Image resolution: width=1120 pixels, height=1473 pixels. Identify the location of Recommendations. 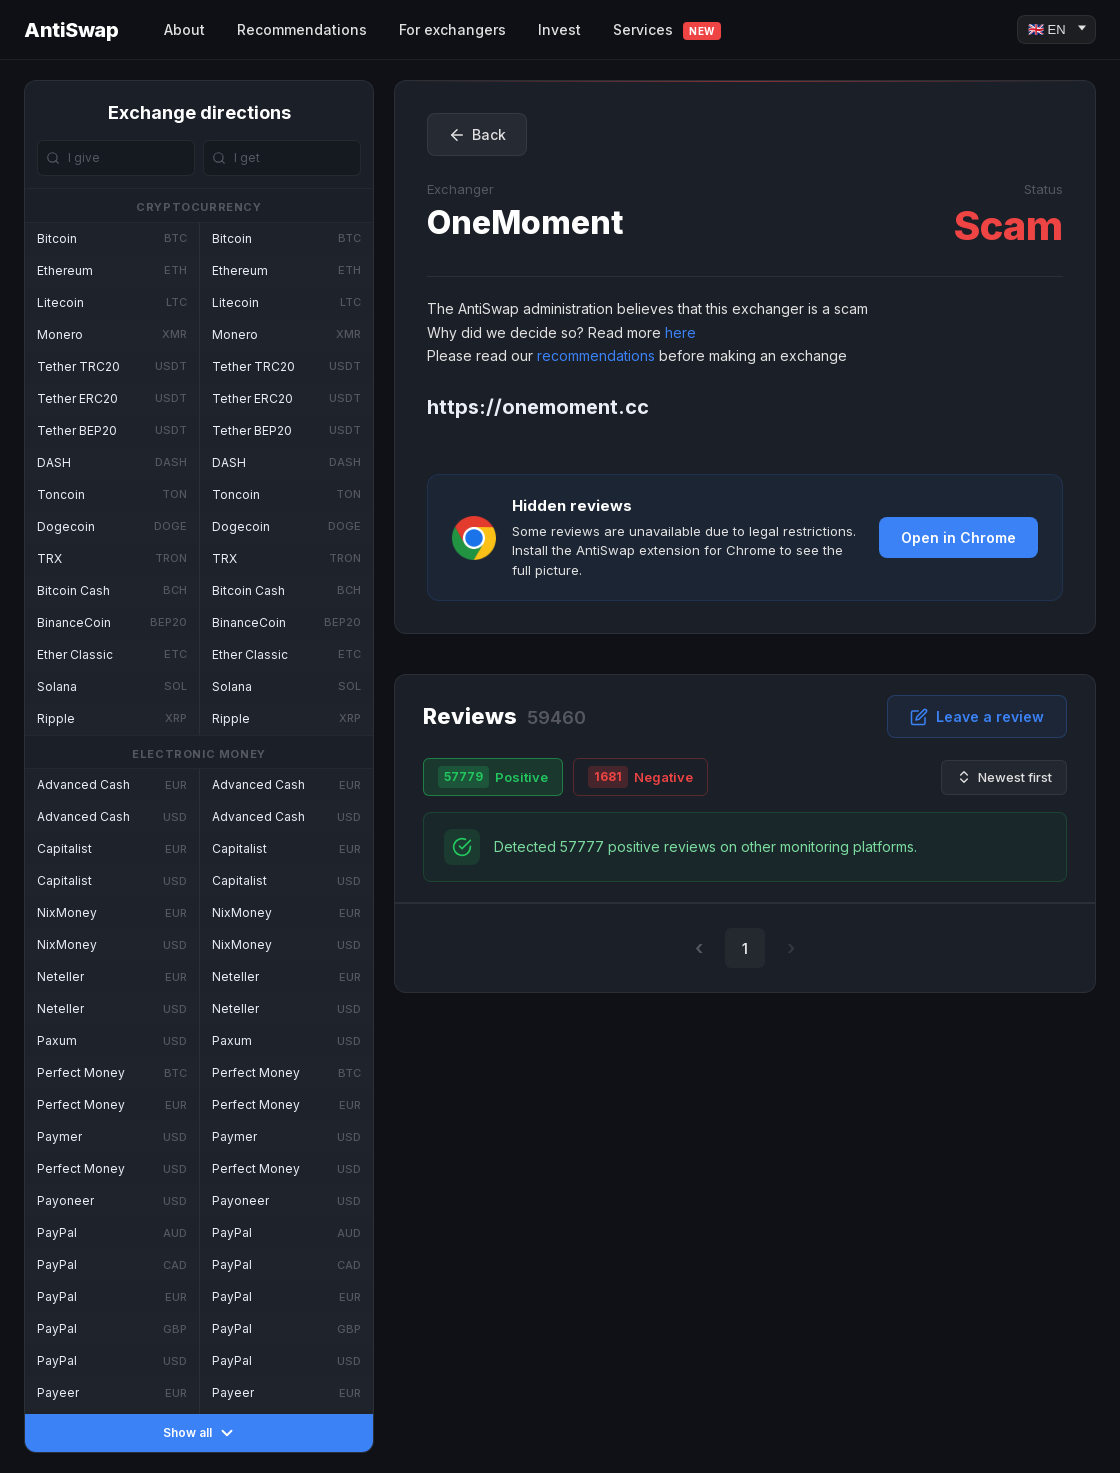
(302, 29).